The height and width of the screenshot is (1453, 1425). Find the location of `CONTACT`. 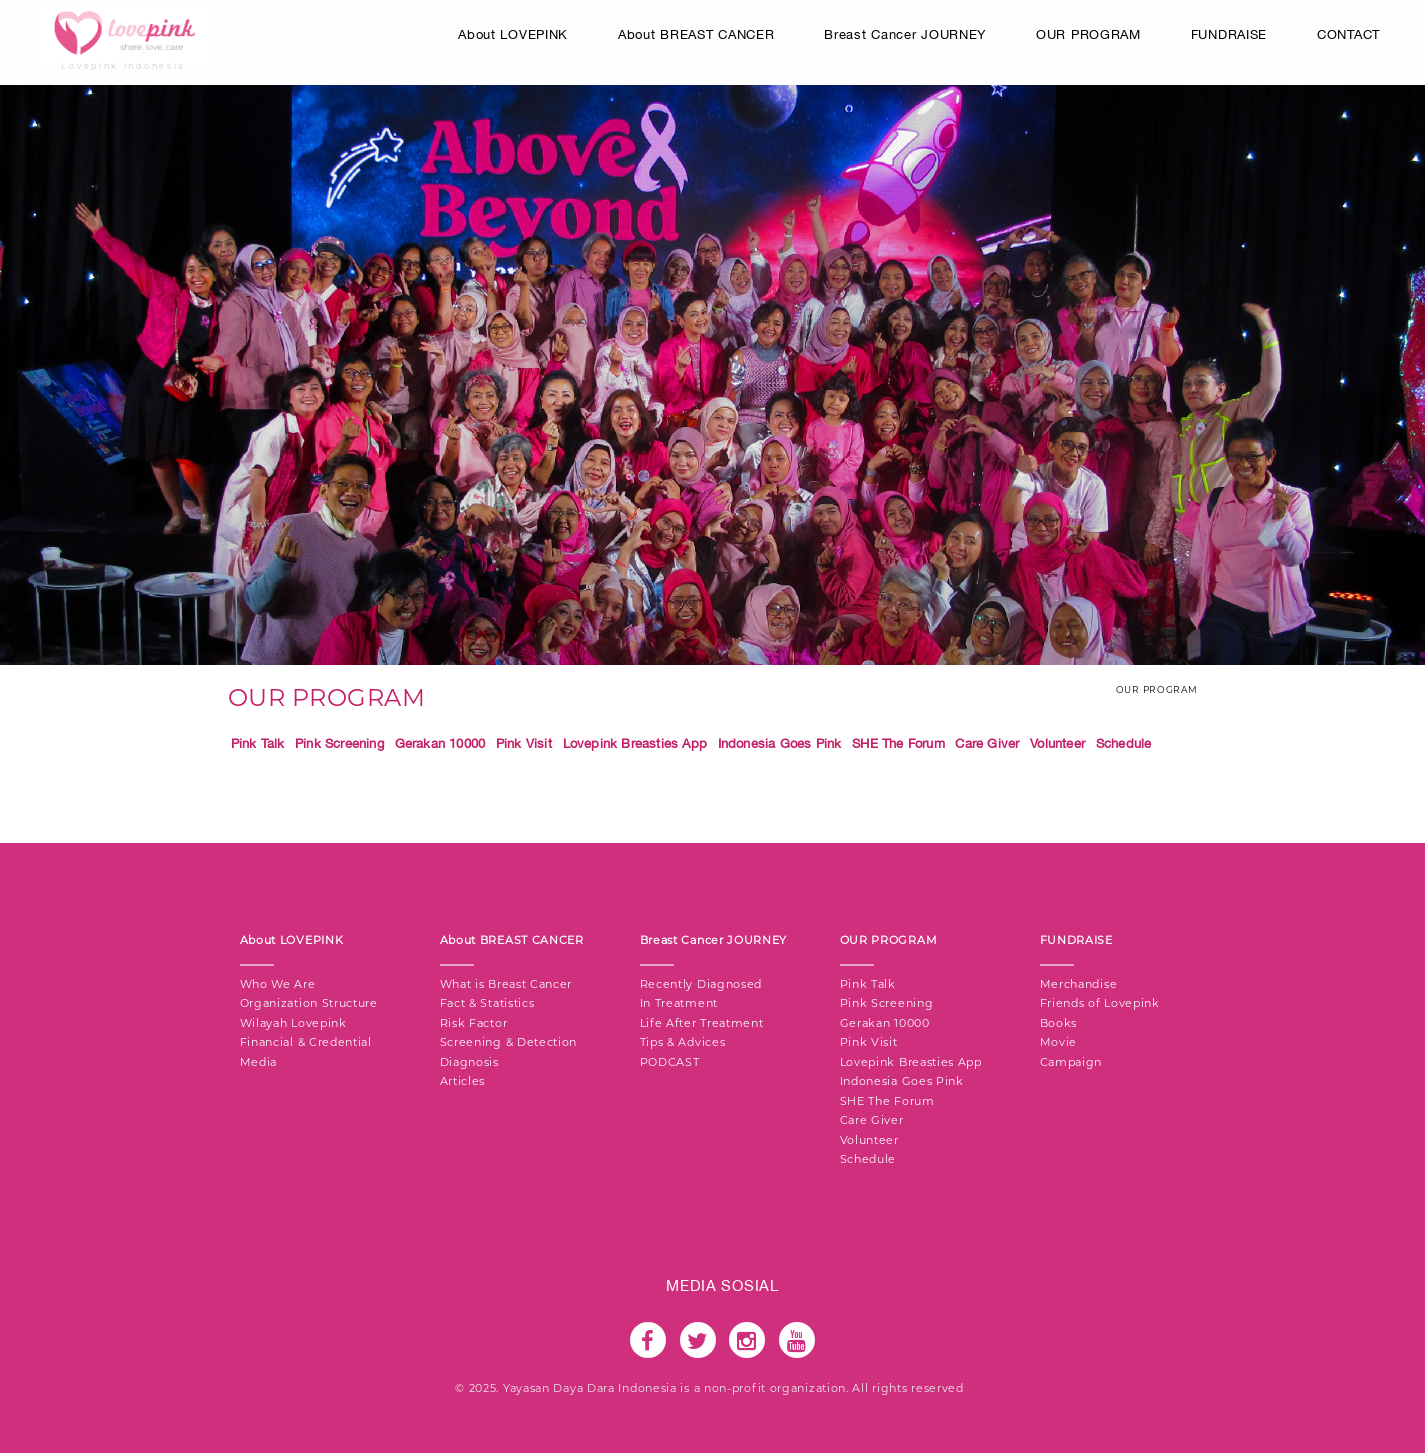

CONTACT is located at coordinates (1348, 34).